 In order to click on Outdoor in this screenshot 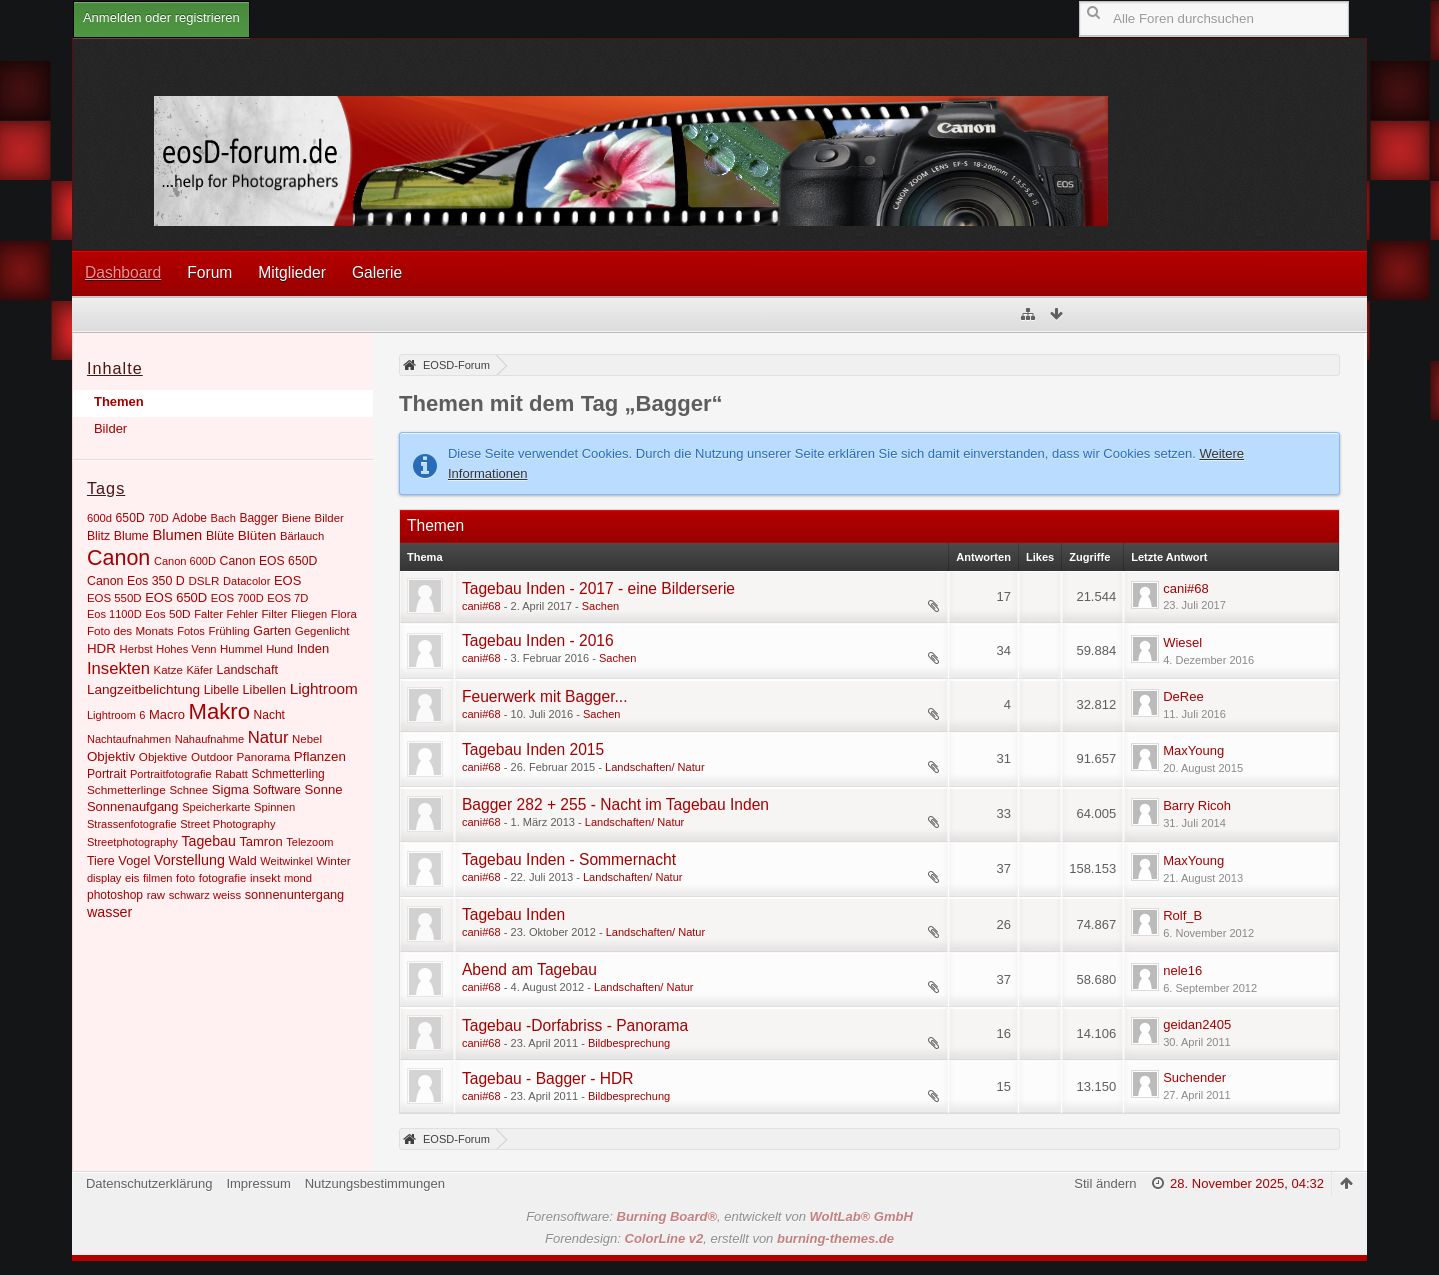, I will do `click(212, 756)`.